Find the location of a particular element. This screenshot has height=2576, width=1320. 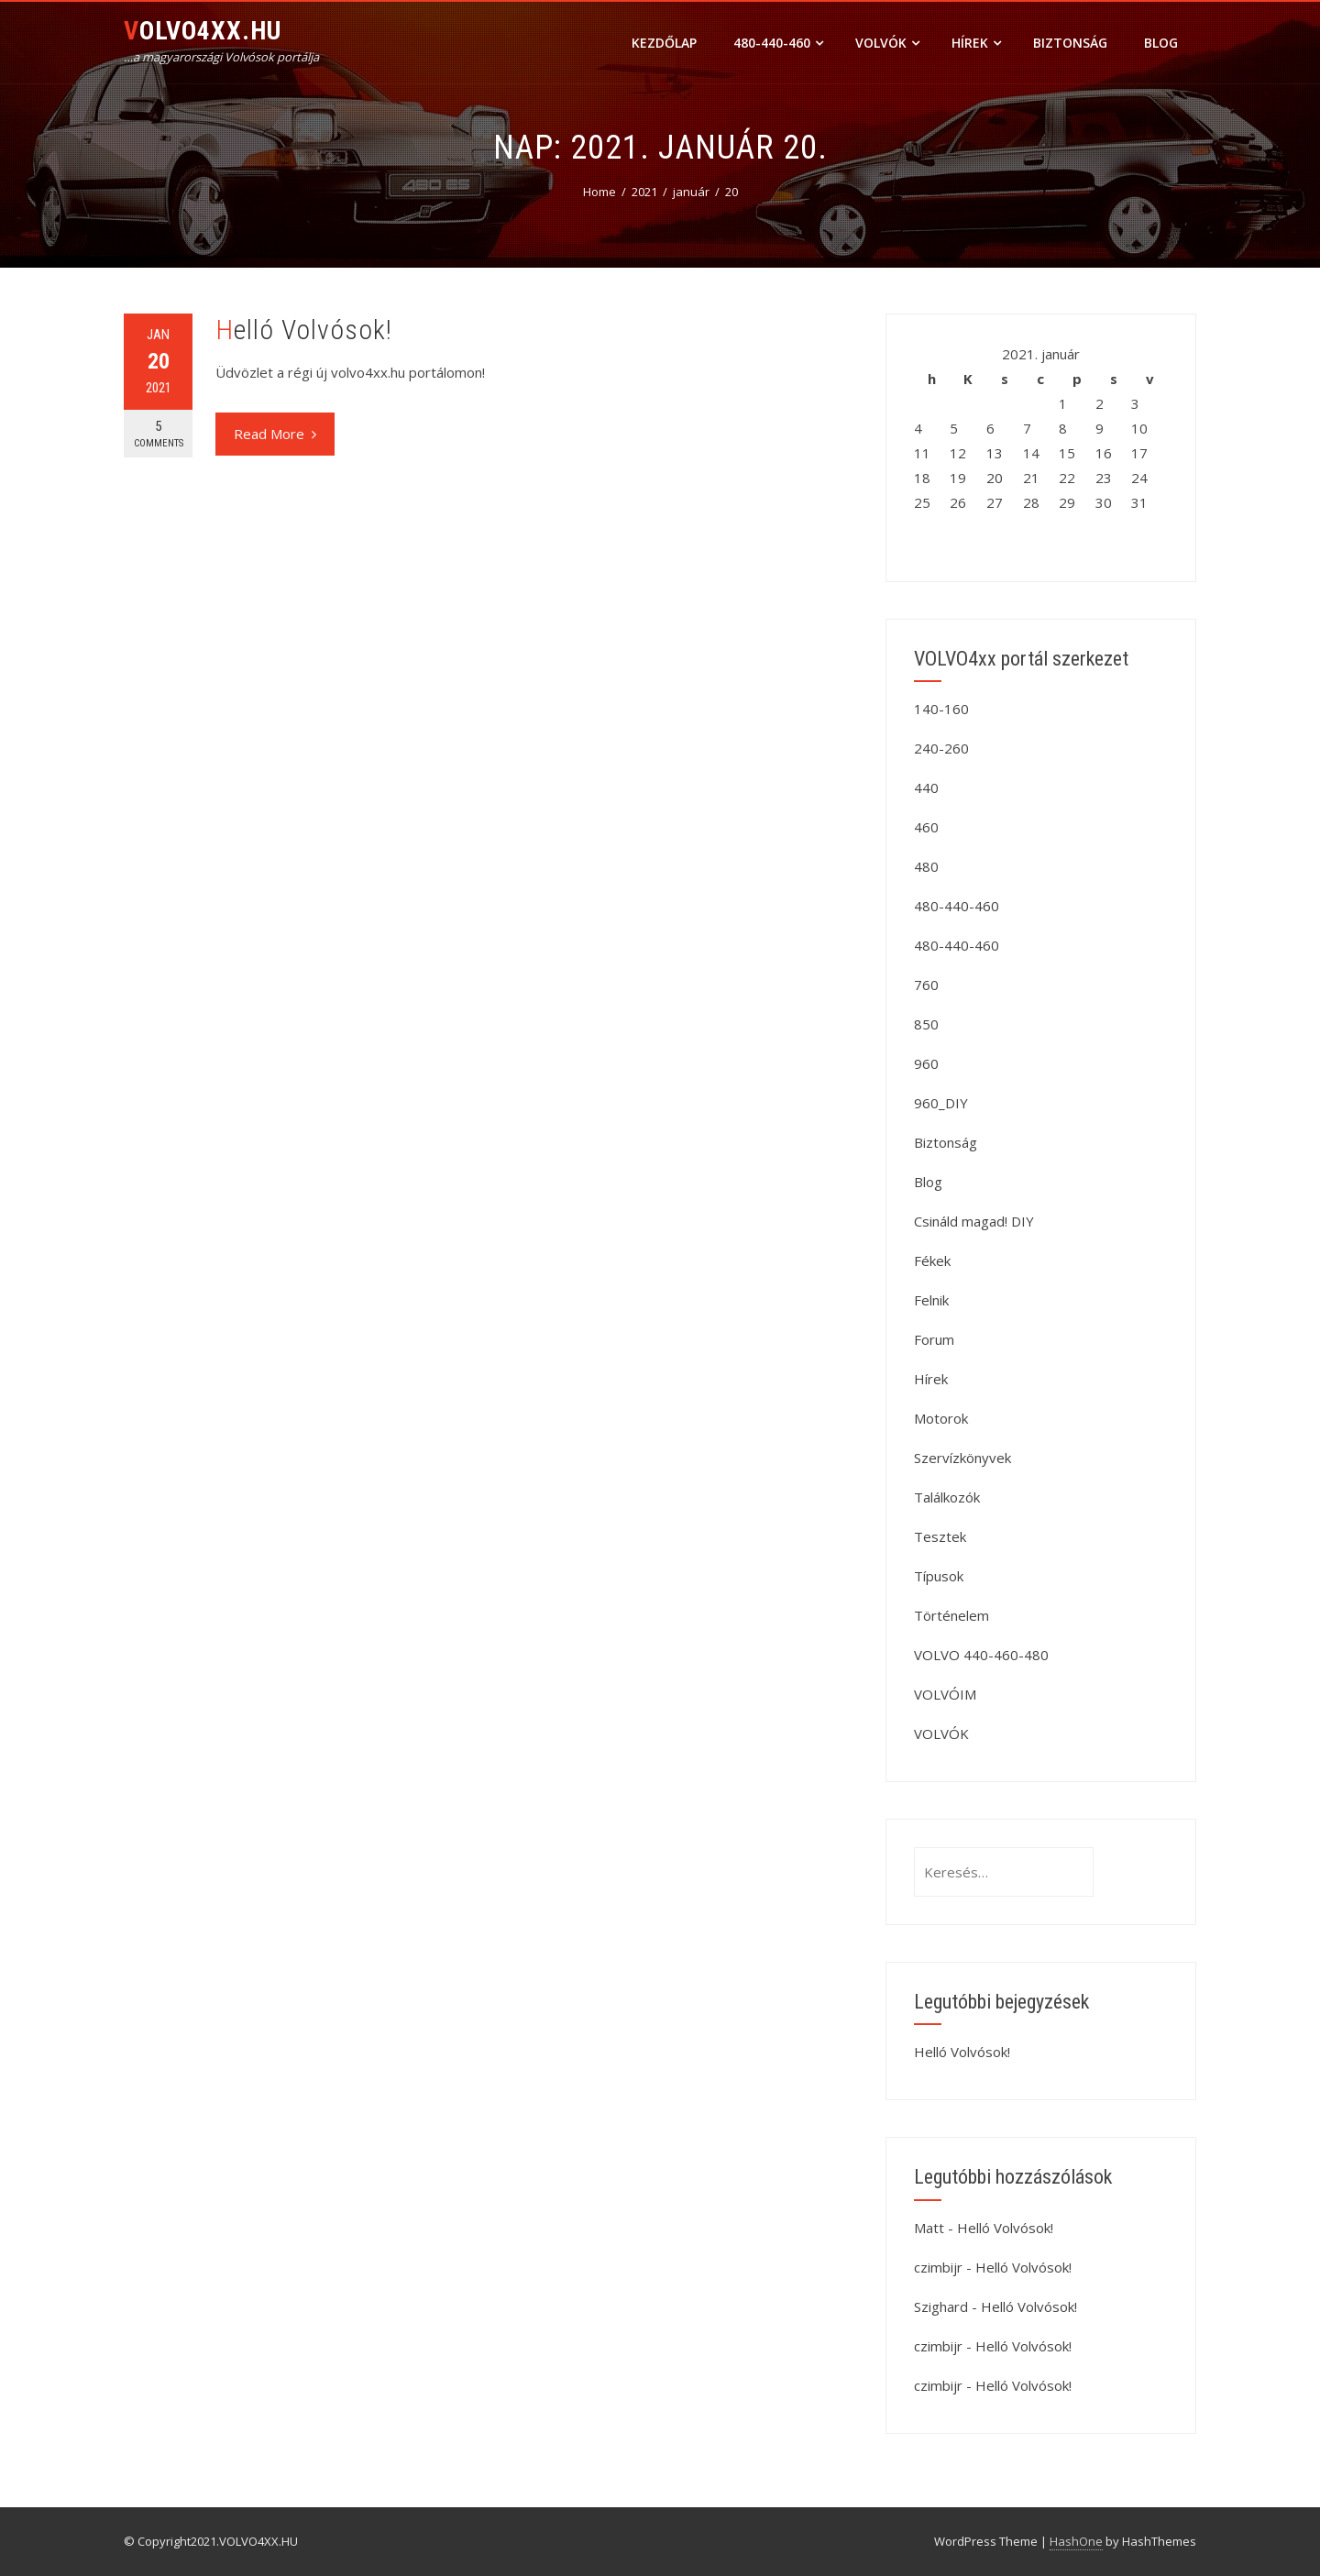

Fékek is located at coordinates (932, 1260).